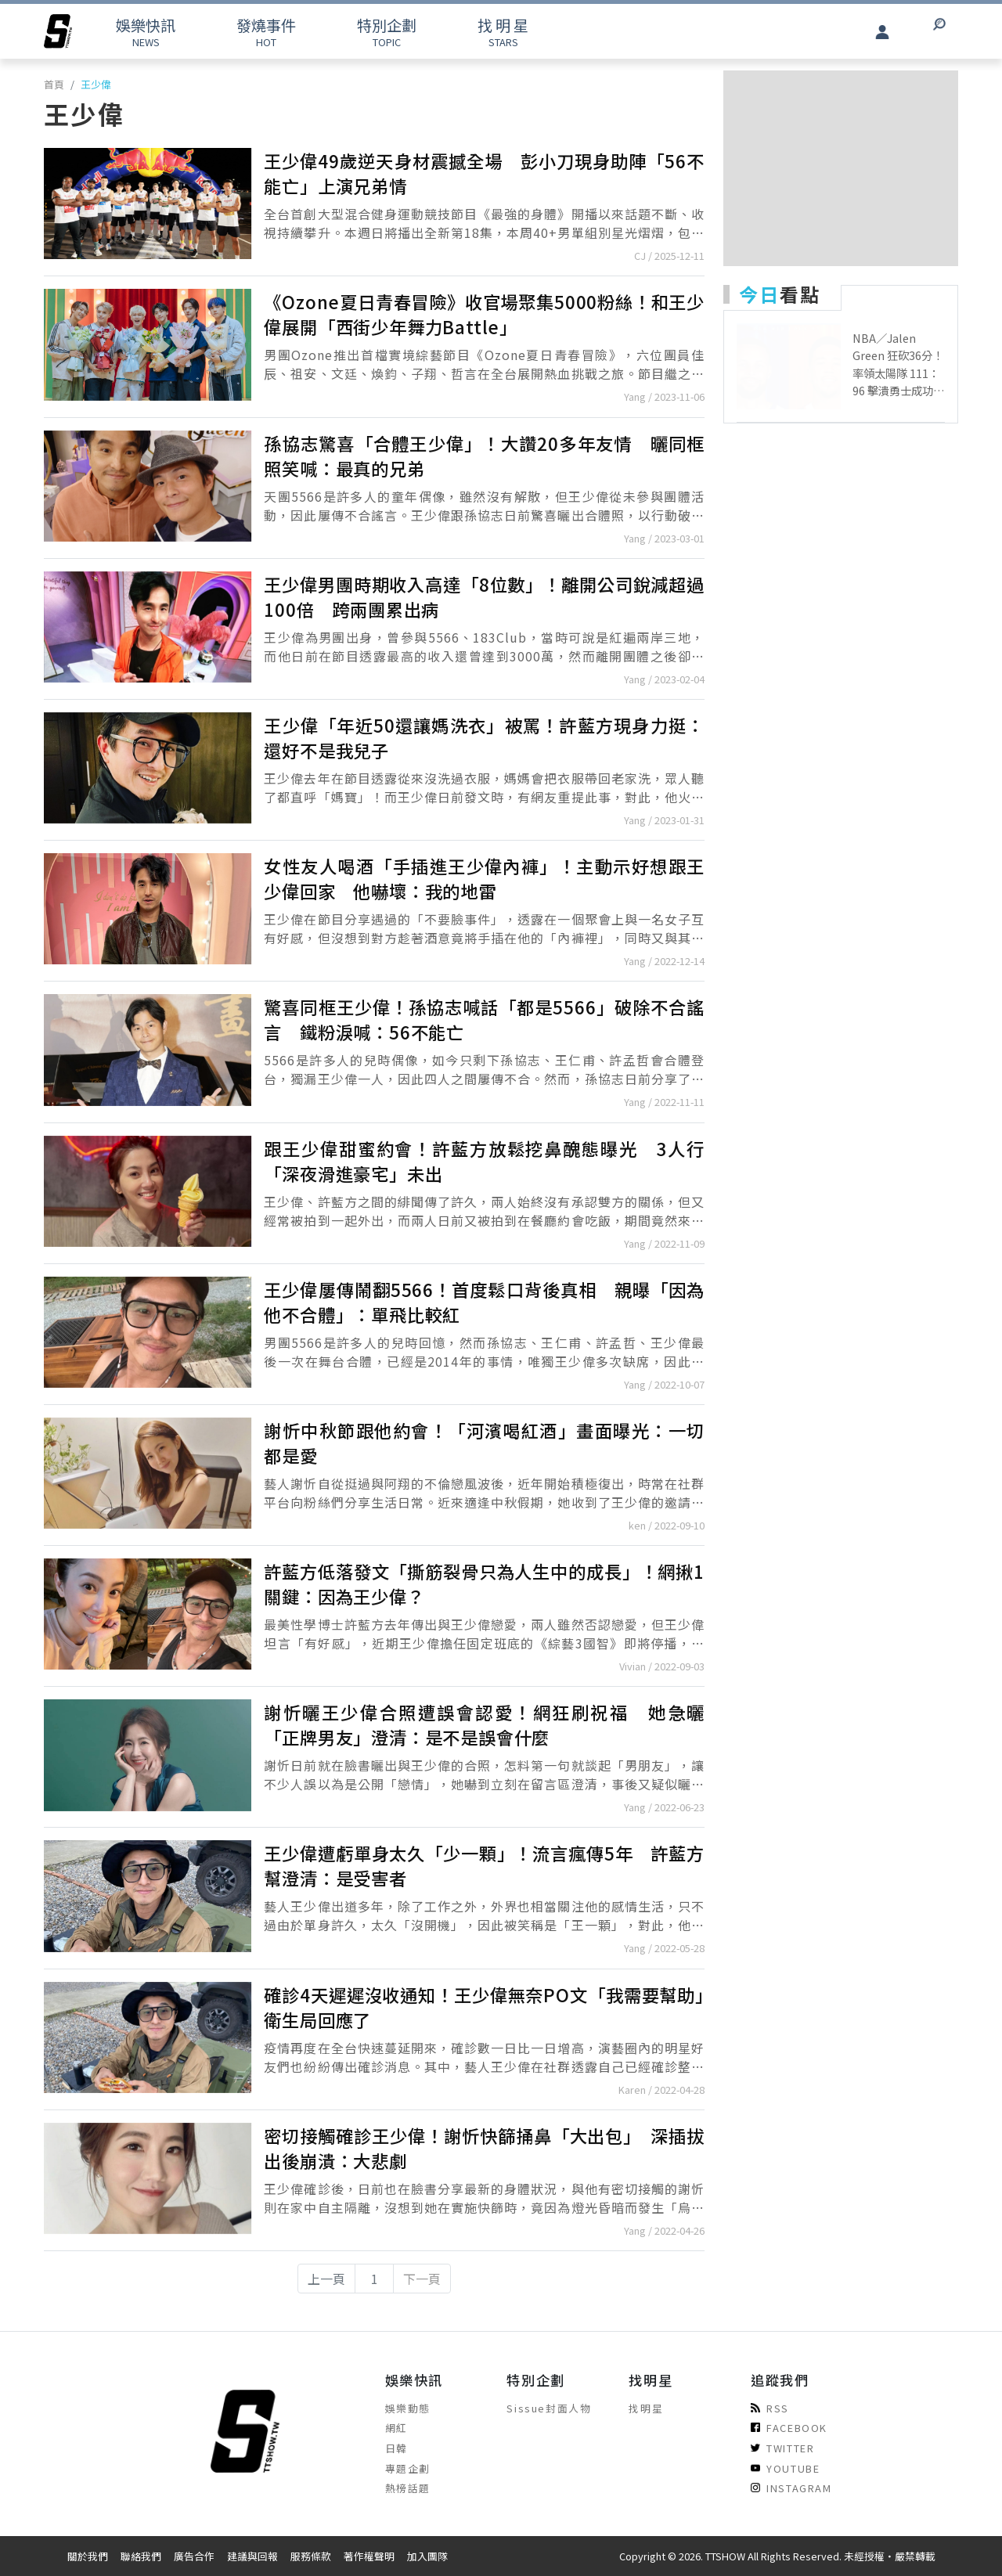 The image size is (1002, 2576). I want to click on TWITTER, so click(782, 2448).